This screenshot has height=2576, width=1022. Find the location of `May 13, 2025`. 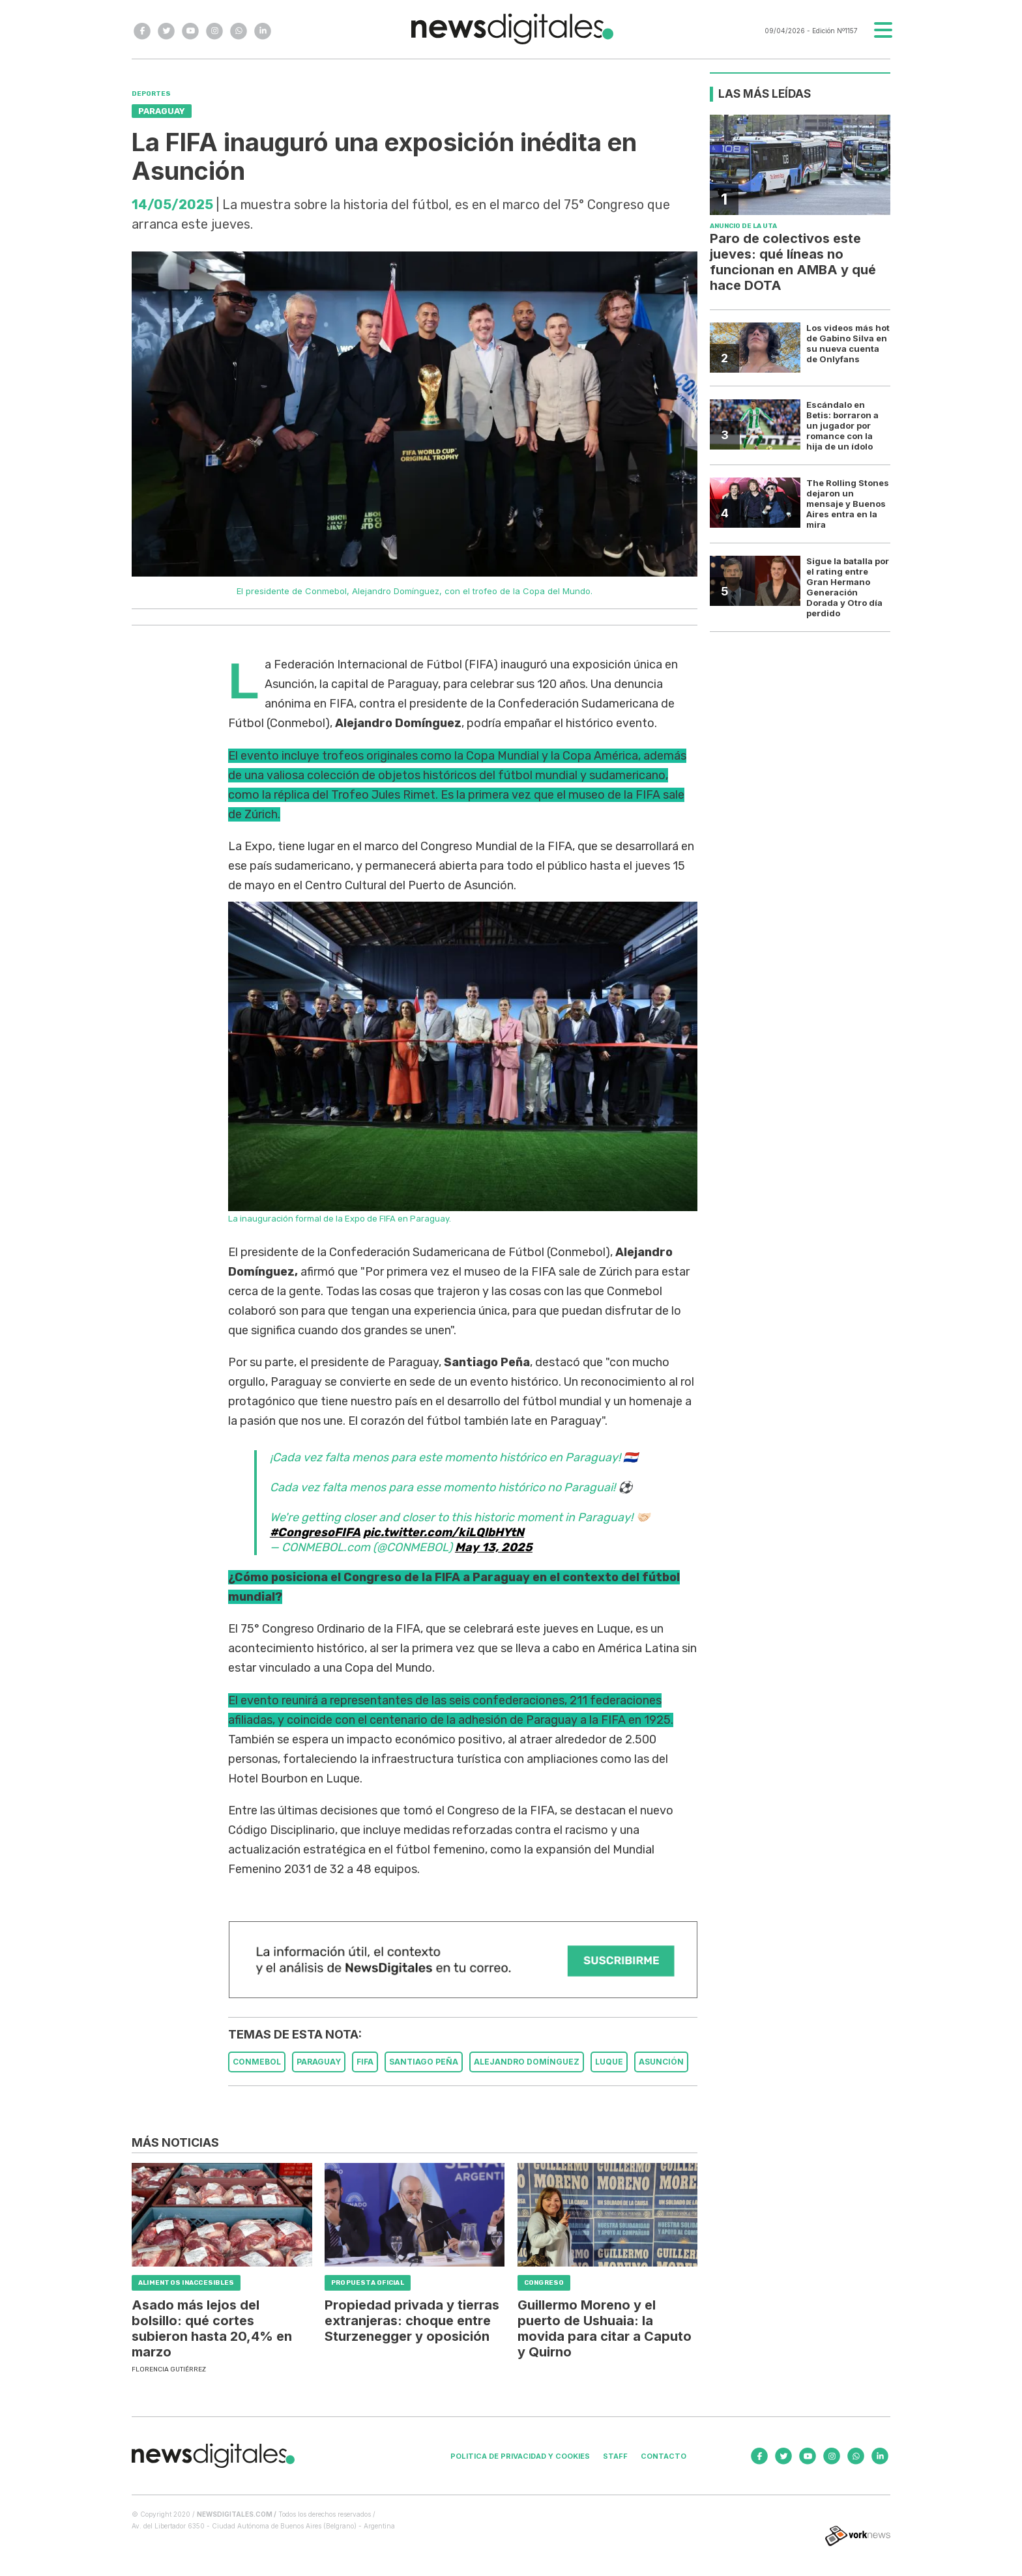

May 13, 2025 is located at coordinates (494, 1547).